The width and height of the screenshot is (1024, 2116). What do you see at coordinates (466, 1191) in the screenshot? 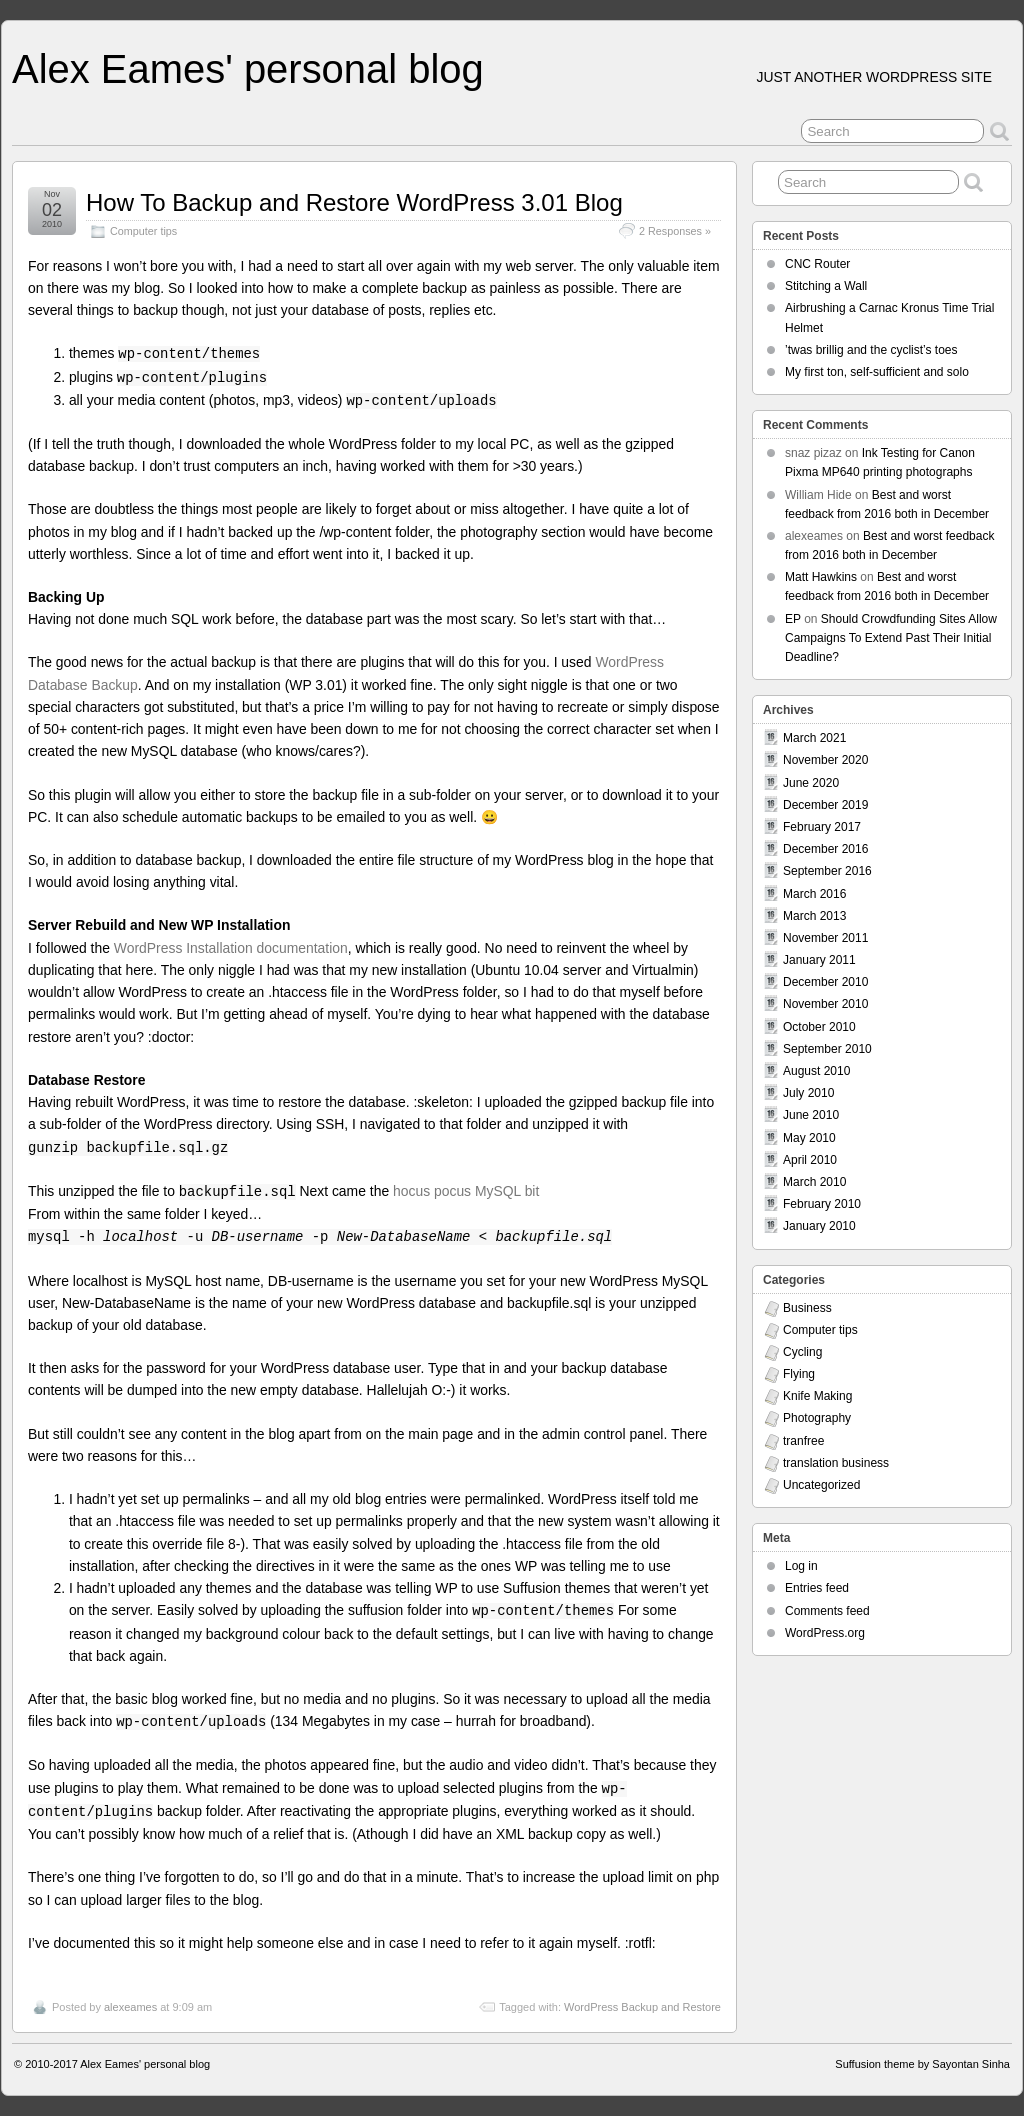
I see `hocus pocus MySQL bit` at bounding box center [466, 1191].